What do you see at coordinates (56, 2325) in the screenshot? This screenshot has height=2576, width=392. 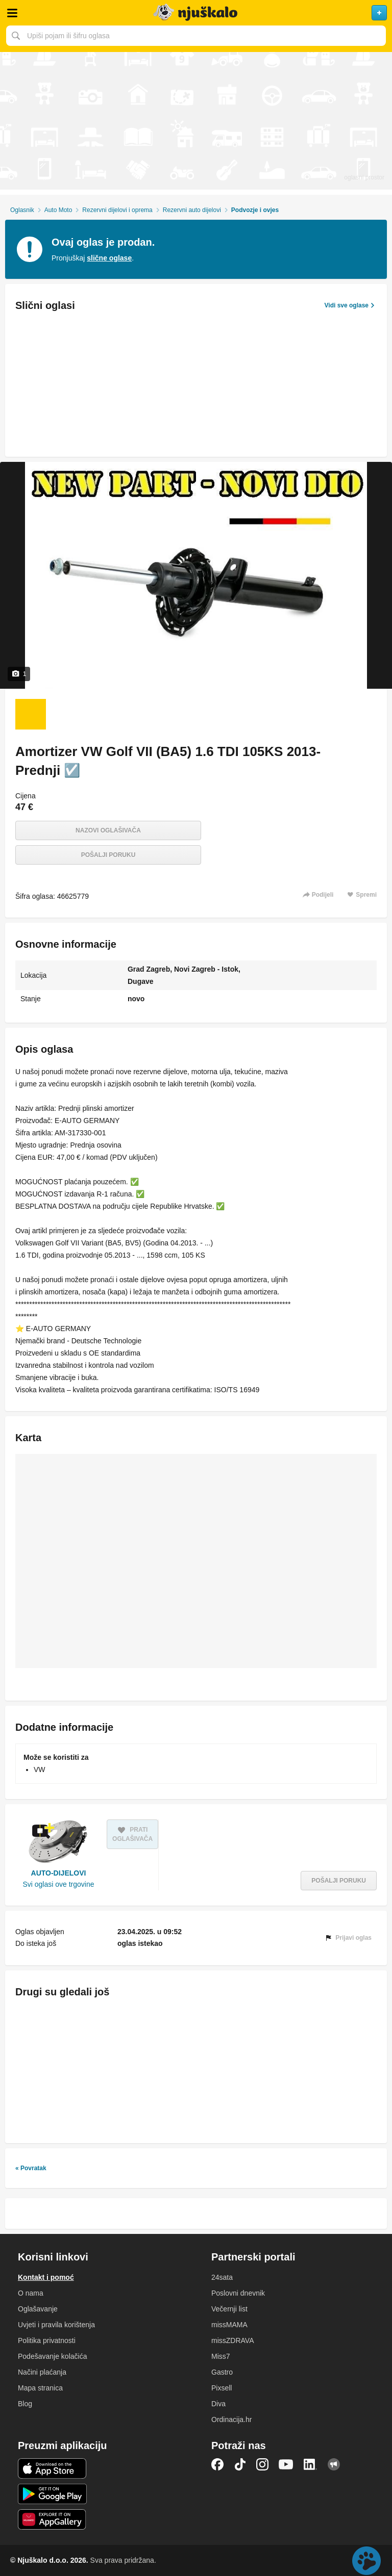 I see `Uvjeti i pravila korištenja` at bounding box center [56, 2325].